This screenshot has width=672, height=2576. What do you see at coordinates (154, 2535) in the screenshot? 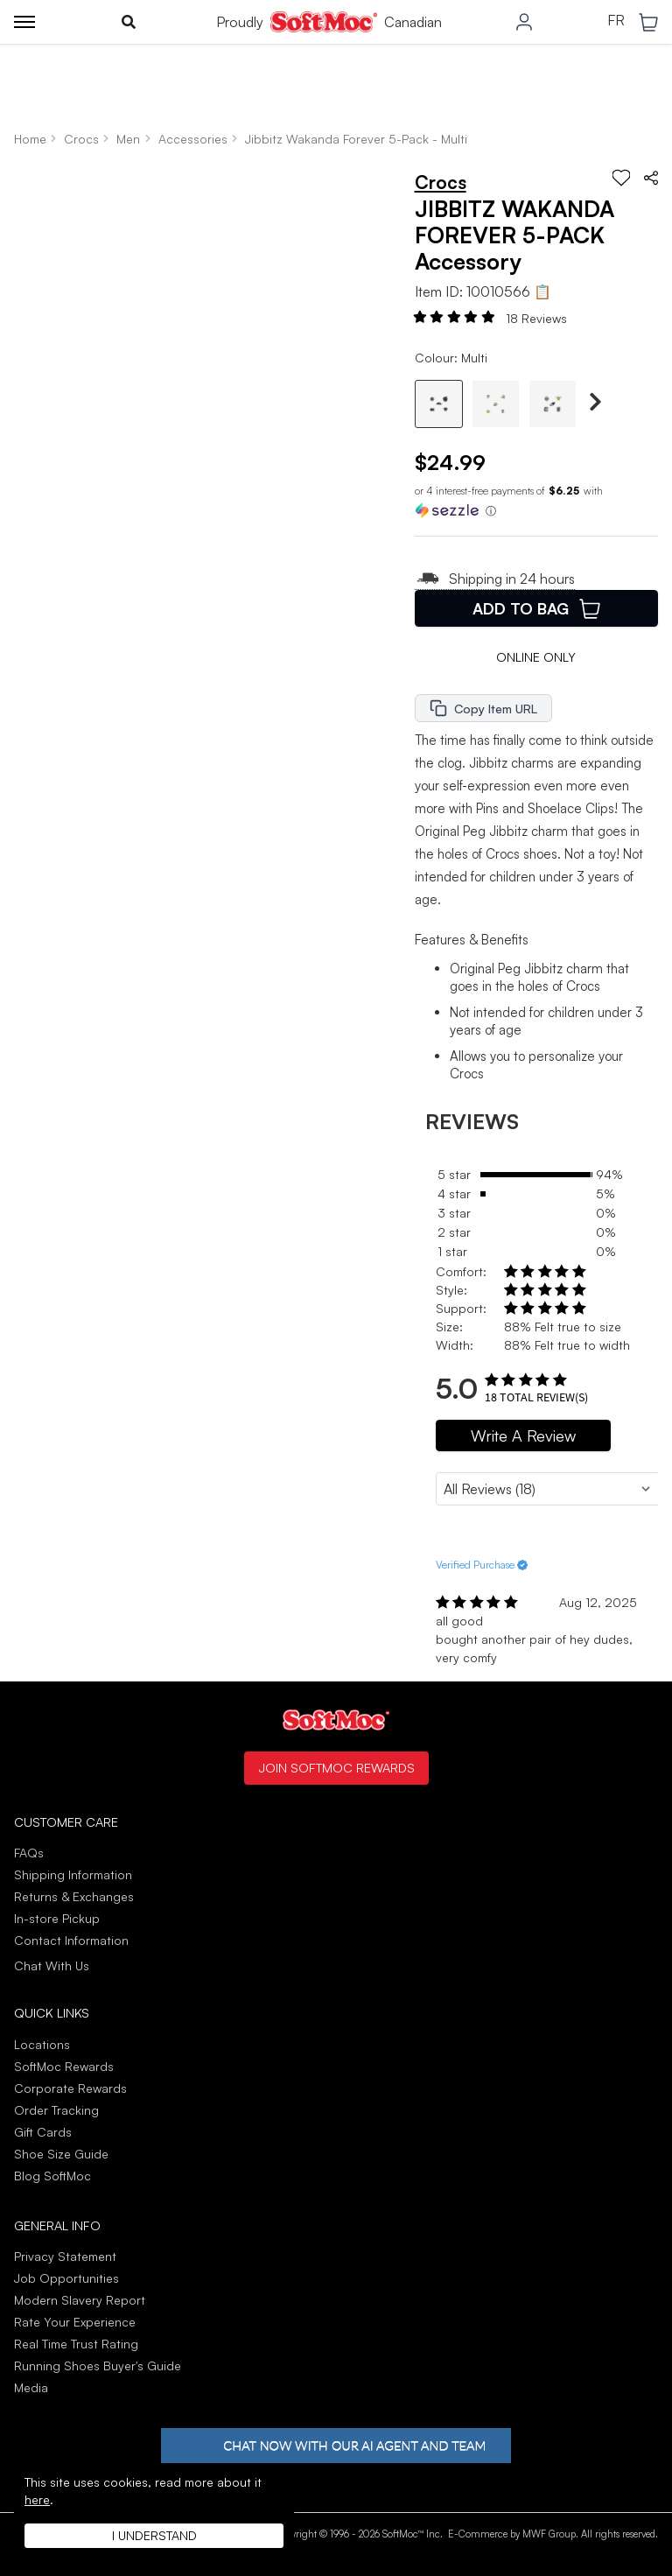
I see `I understand` at bounding box center [154, 2535].